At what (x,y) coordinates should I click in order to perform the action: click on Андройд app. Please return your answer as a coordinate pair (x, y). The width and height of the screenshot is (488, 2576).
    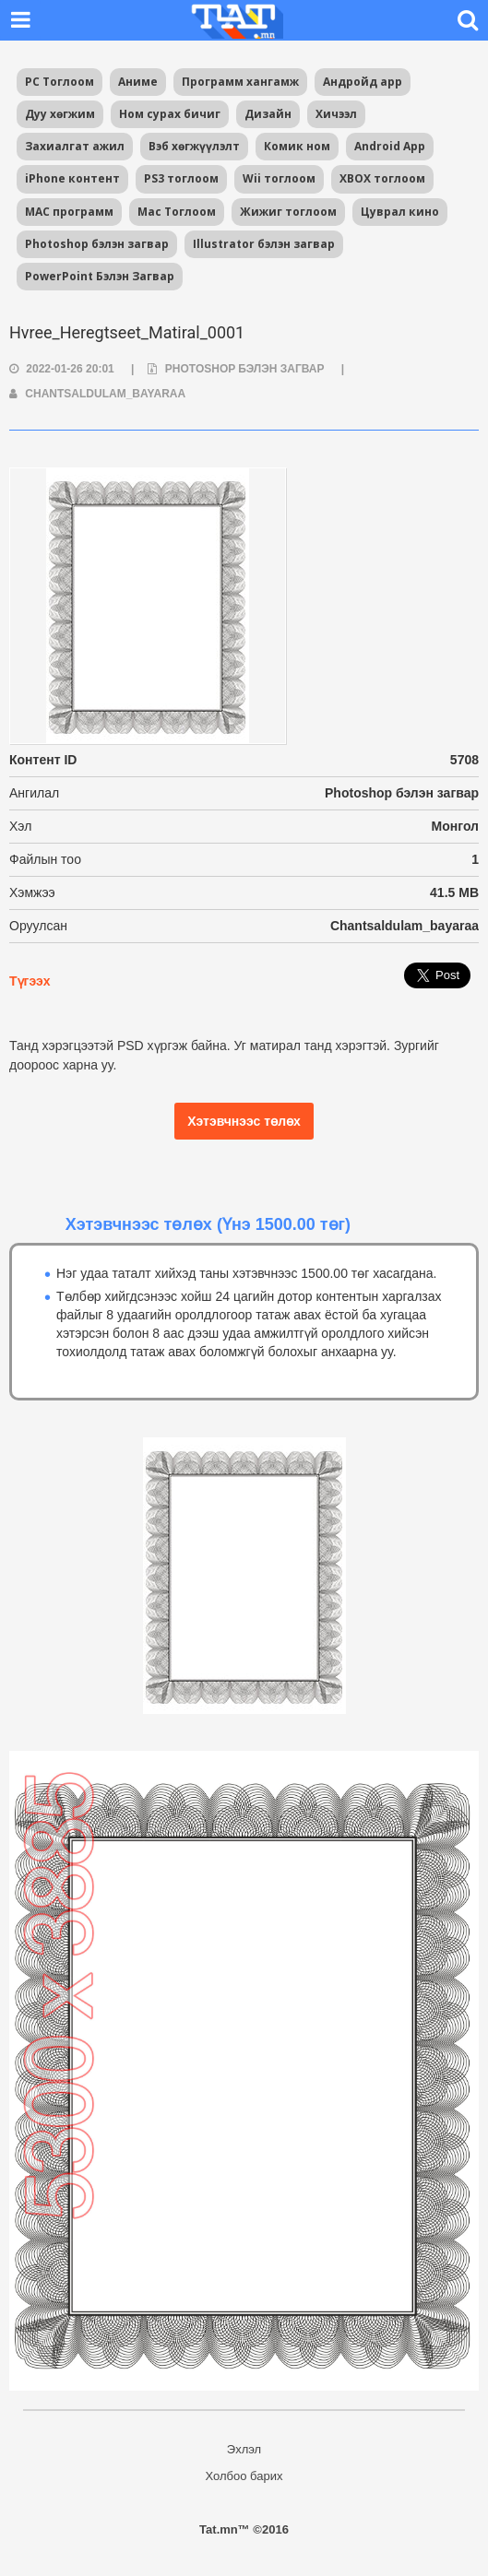
    Looking at the image, I should click on (362, 81).